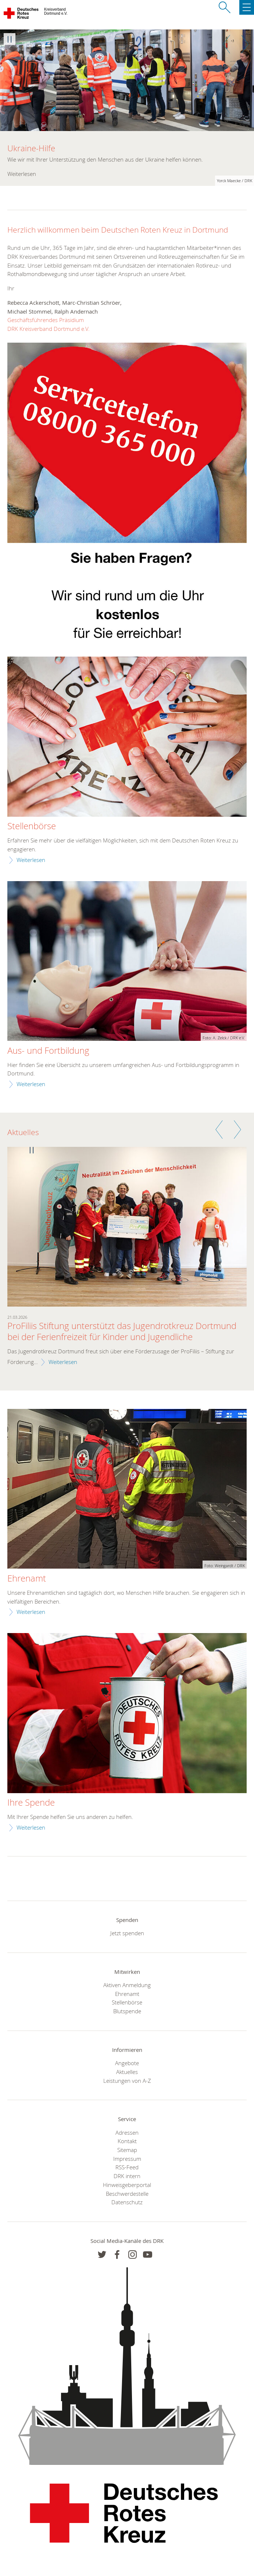 This screenshot has width=254, height=2576. I want to click on DRK intern, so click(127, 2176).